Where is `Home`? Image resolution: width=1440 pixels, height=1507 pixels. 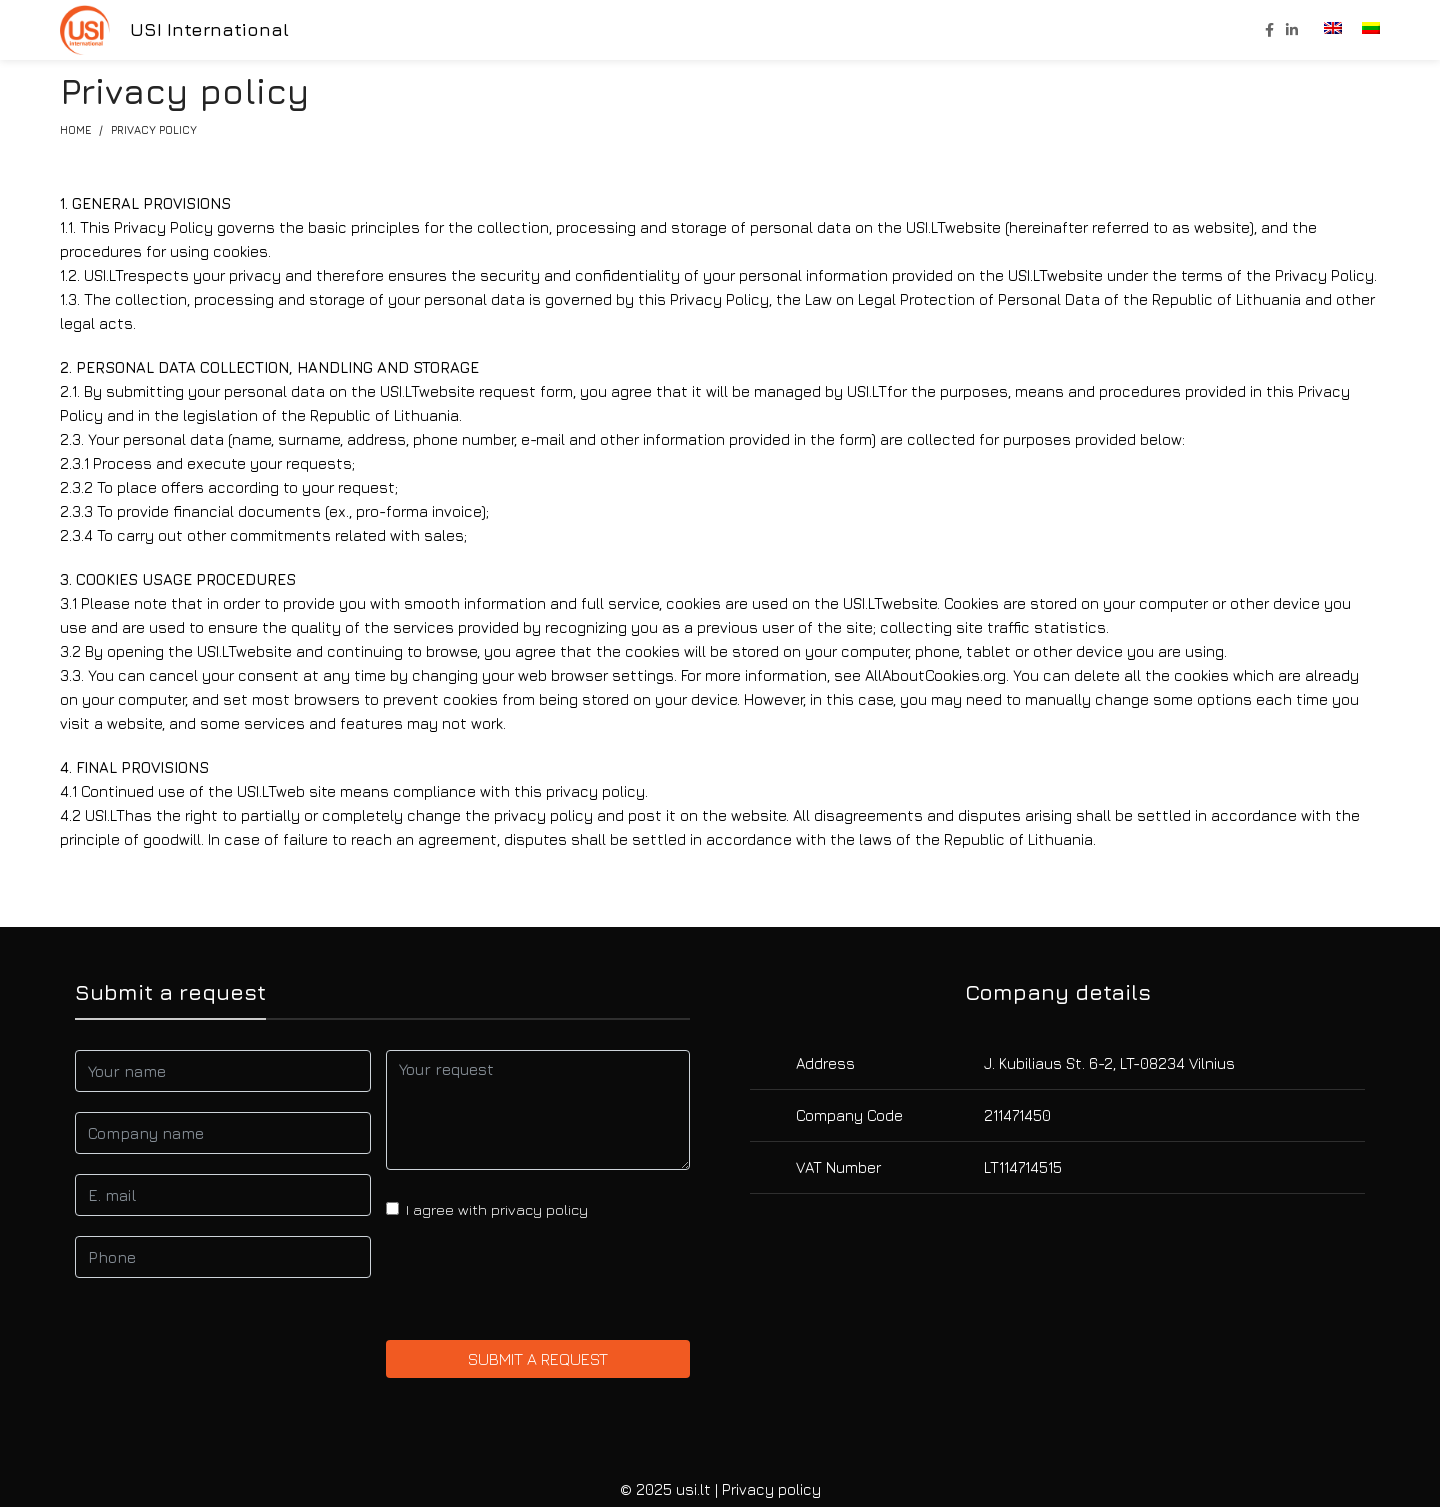 Home is located at coordinates (75, 129).